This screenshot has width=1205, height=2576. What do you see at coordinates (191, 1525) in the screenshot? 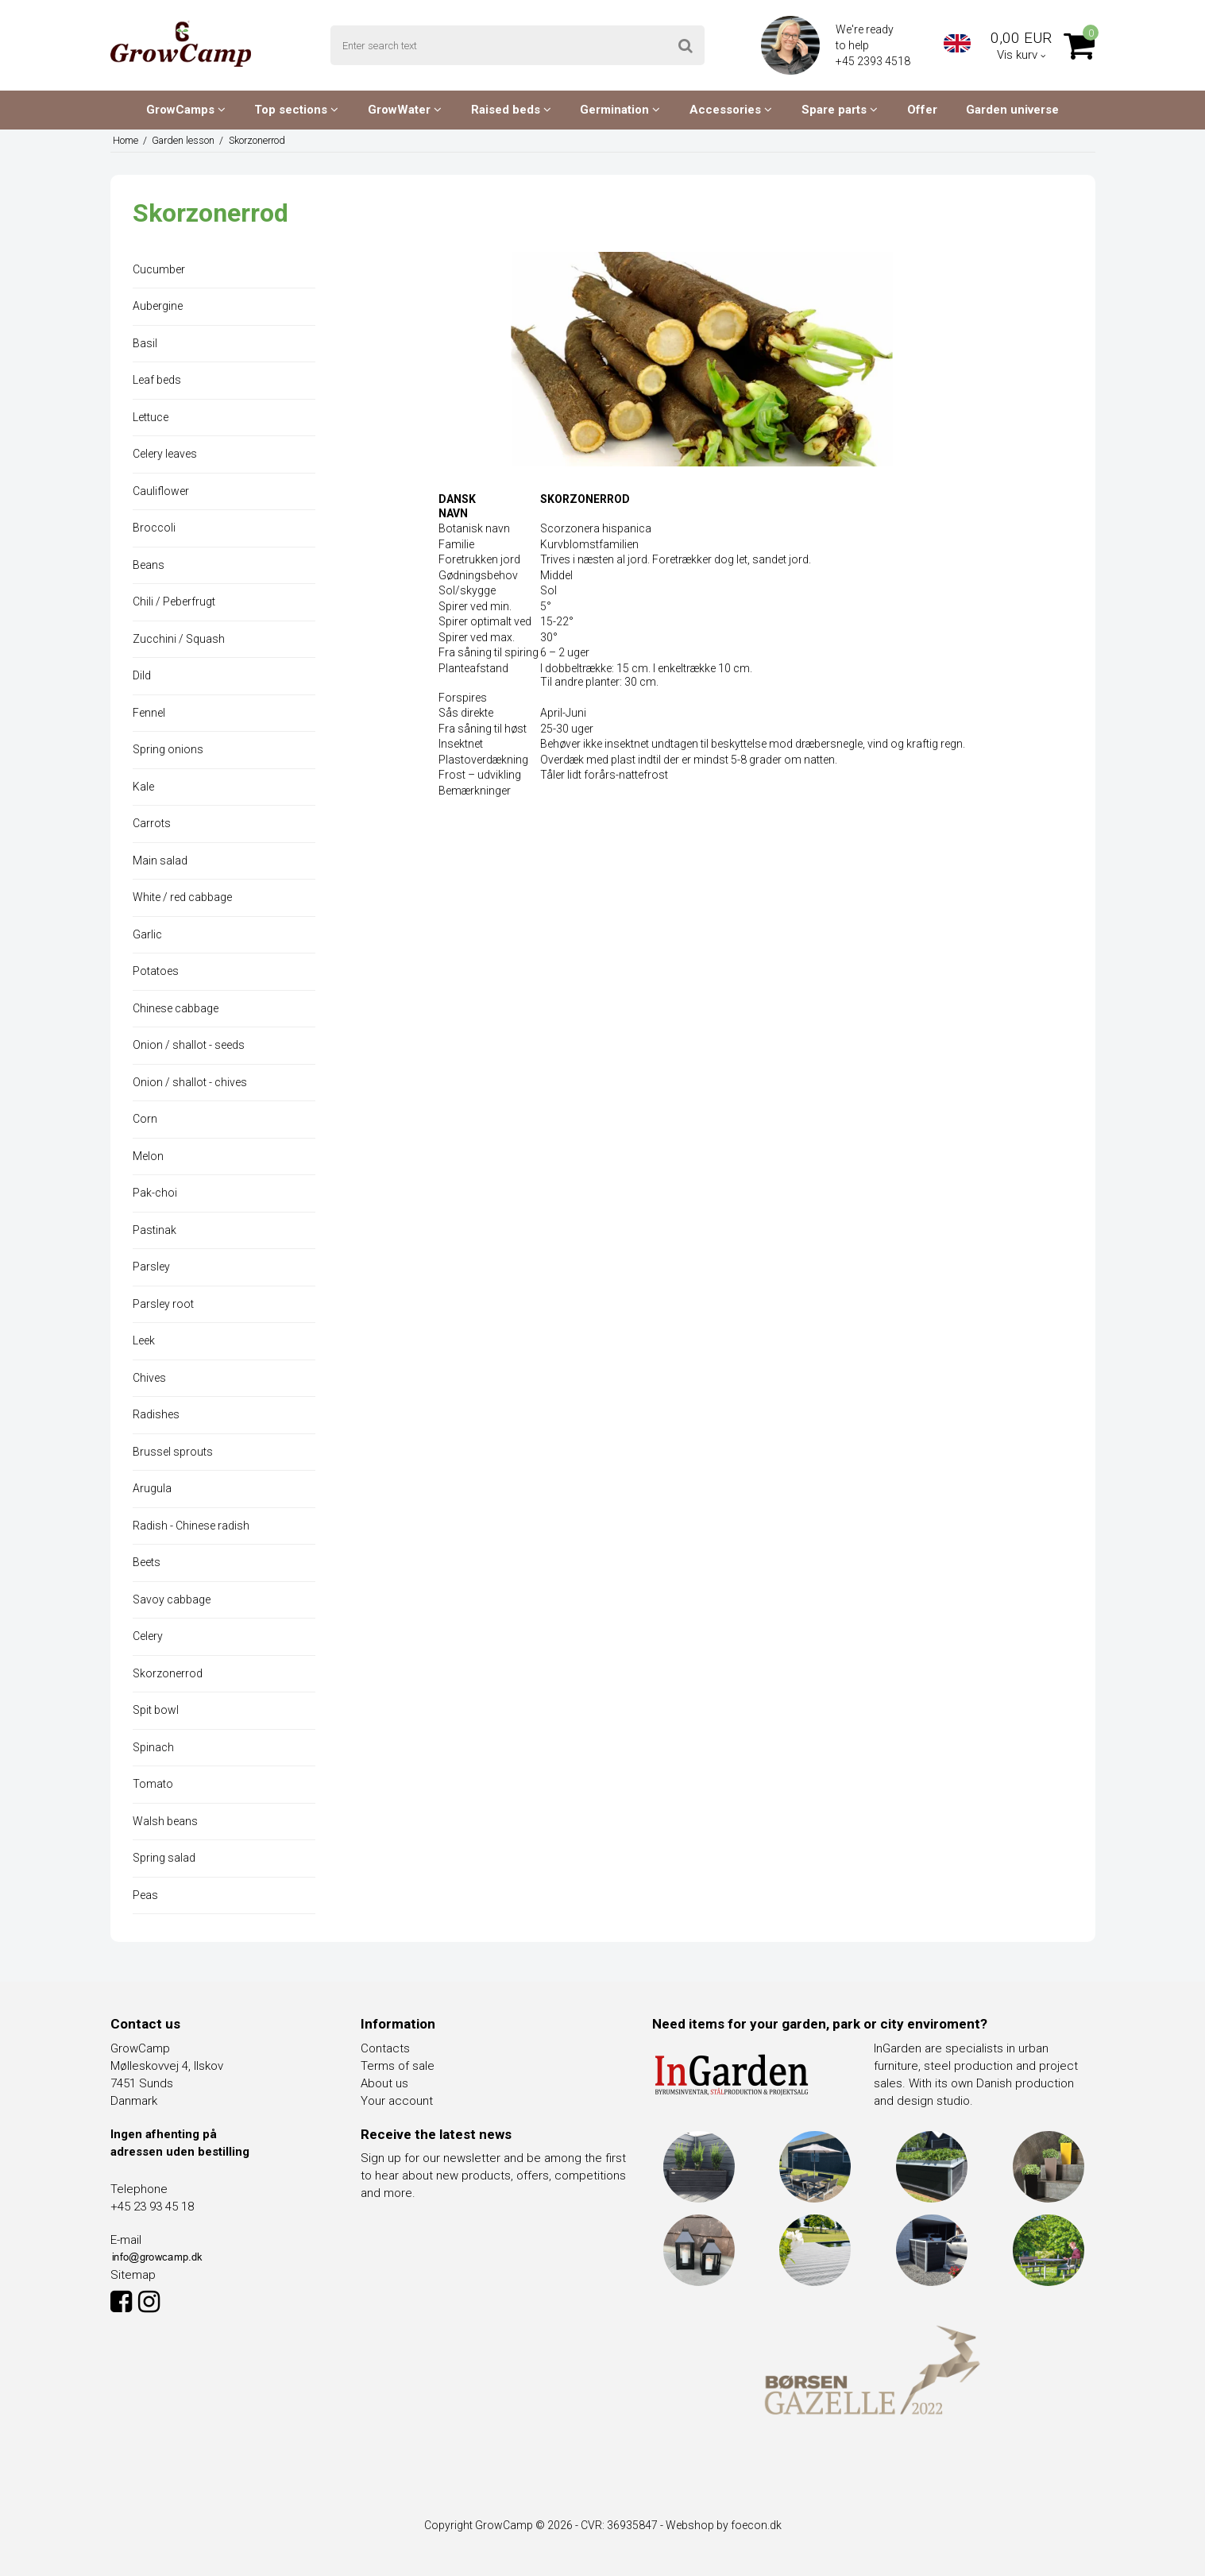
I see `Radish - Chinese radish` at bounding box center [191, 1525].